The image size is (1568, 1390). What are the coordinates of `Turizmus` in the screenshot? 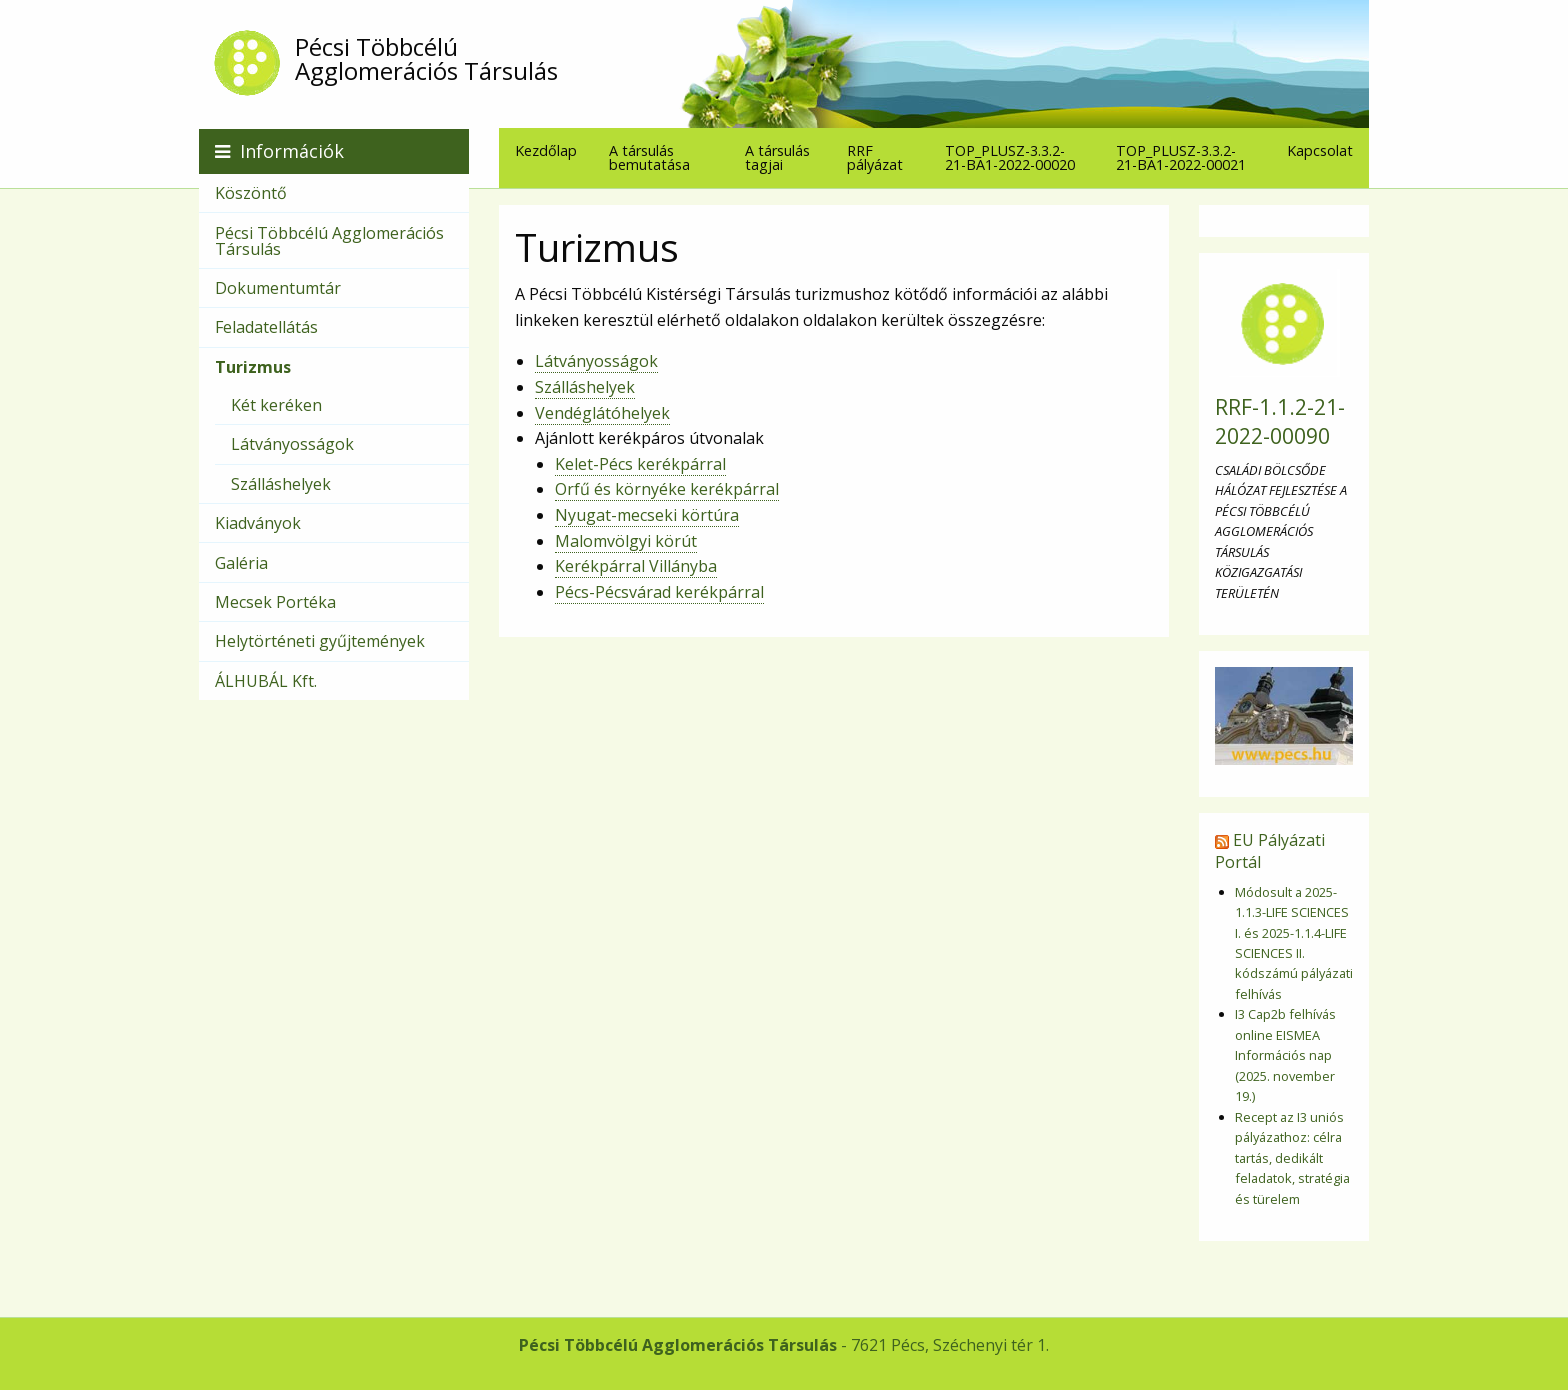 It's located at (253, 367).